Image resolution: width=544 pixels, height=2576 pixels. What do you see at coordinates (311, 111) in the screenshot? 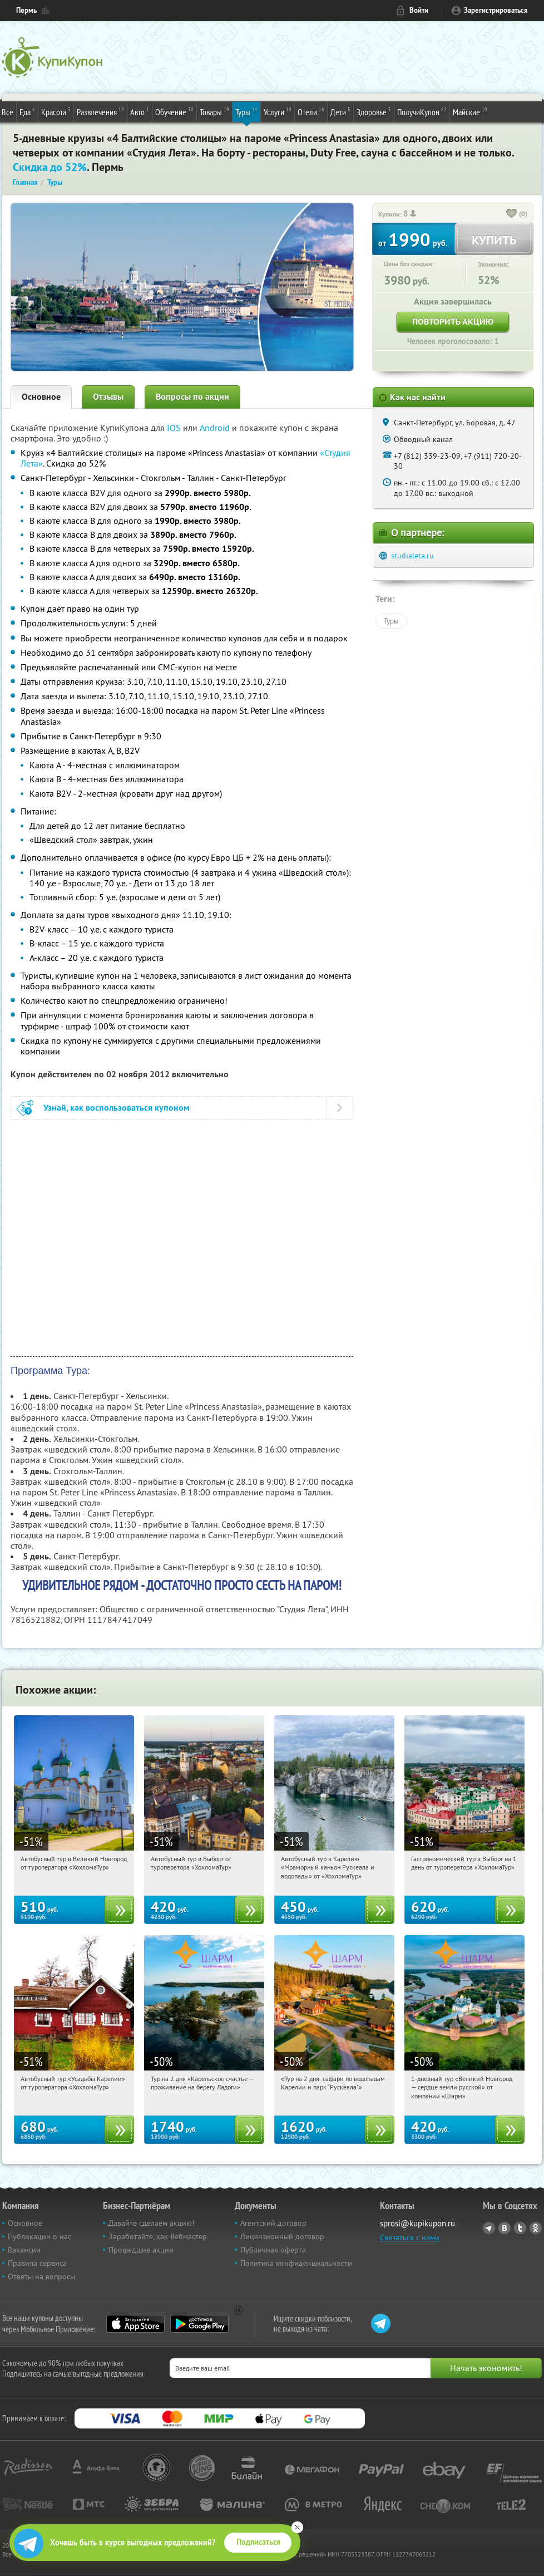
I see `Отели` at bounding box center [311, 111].